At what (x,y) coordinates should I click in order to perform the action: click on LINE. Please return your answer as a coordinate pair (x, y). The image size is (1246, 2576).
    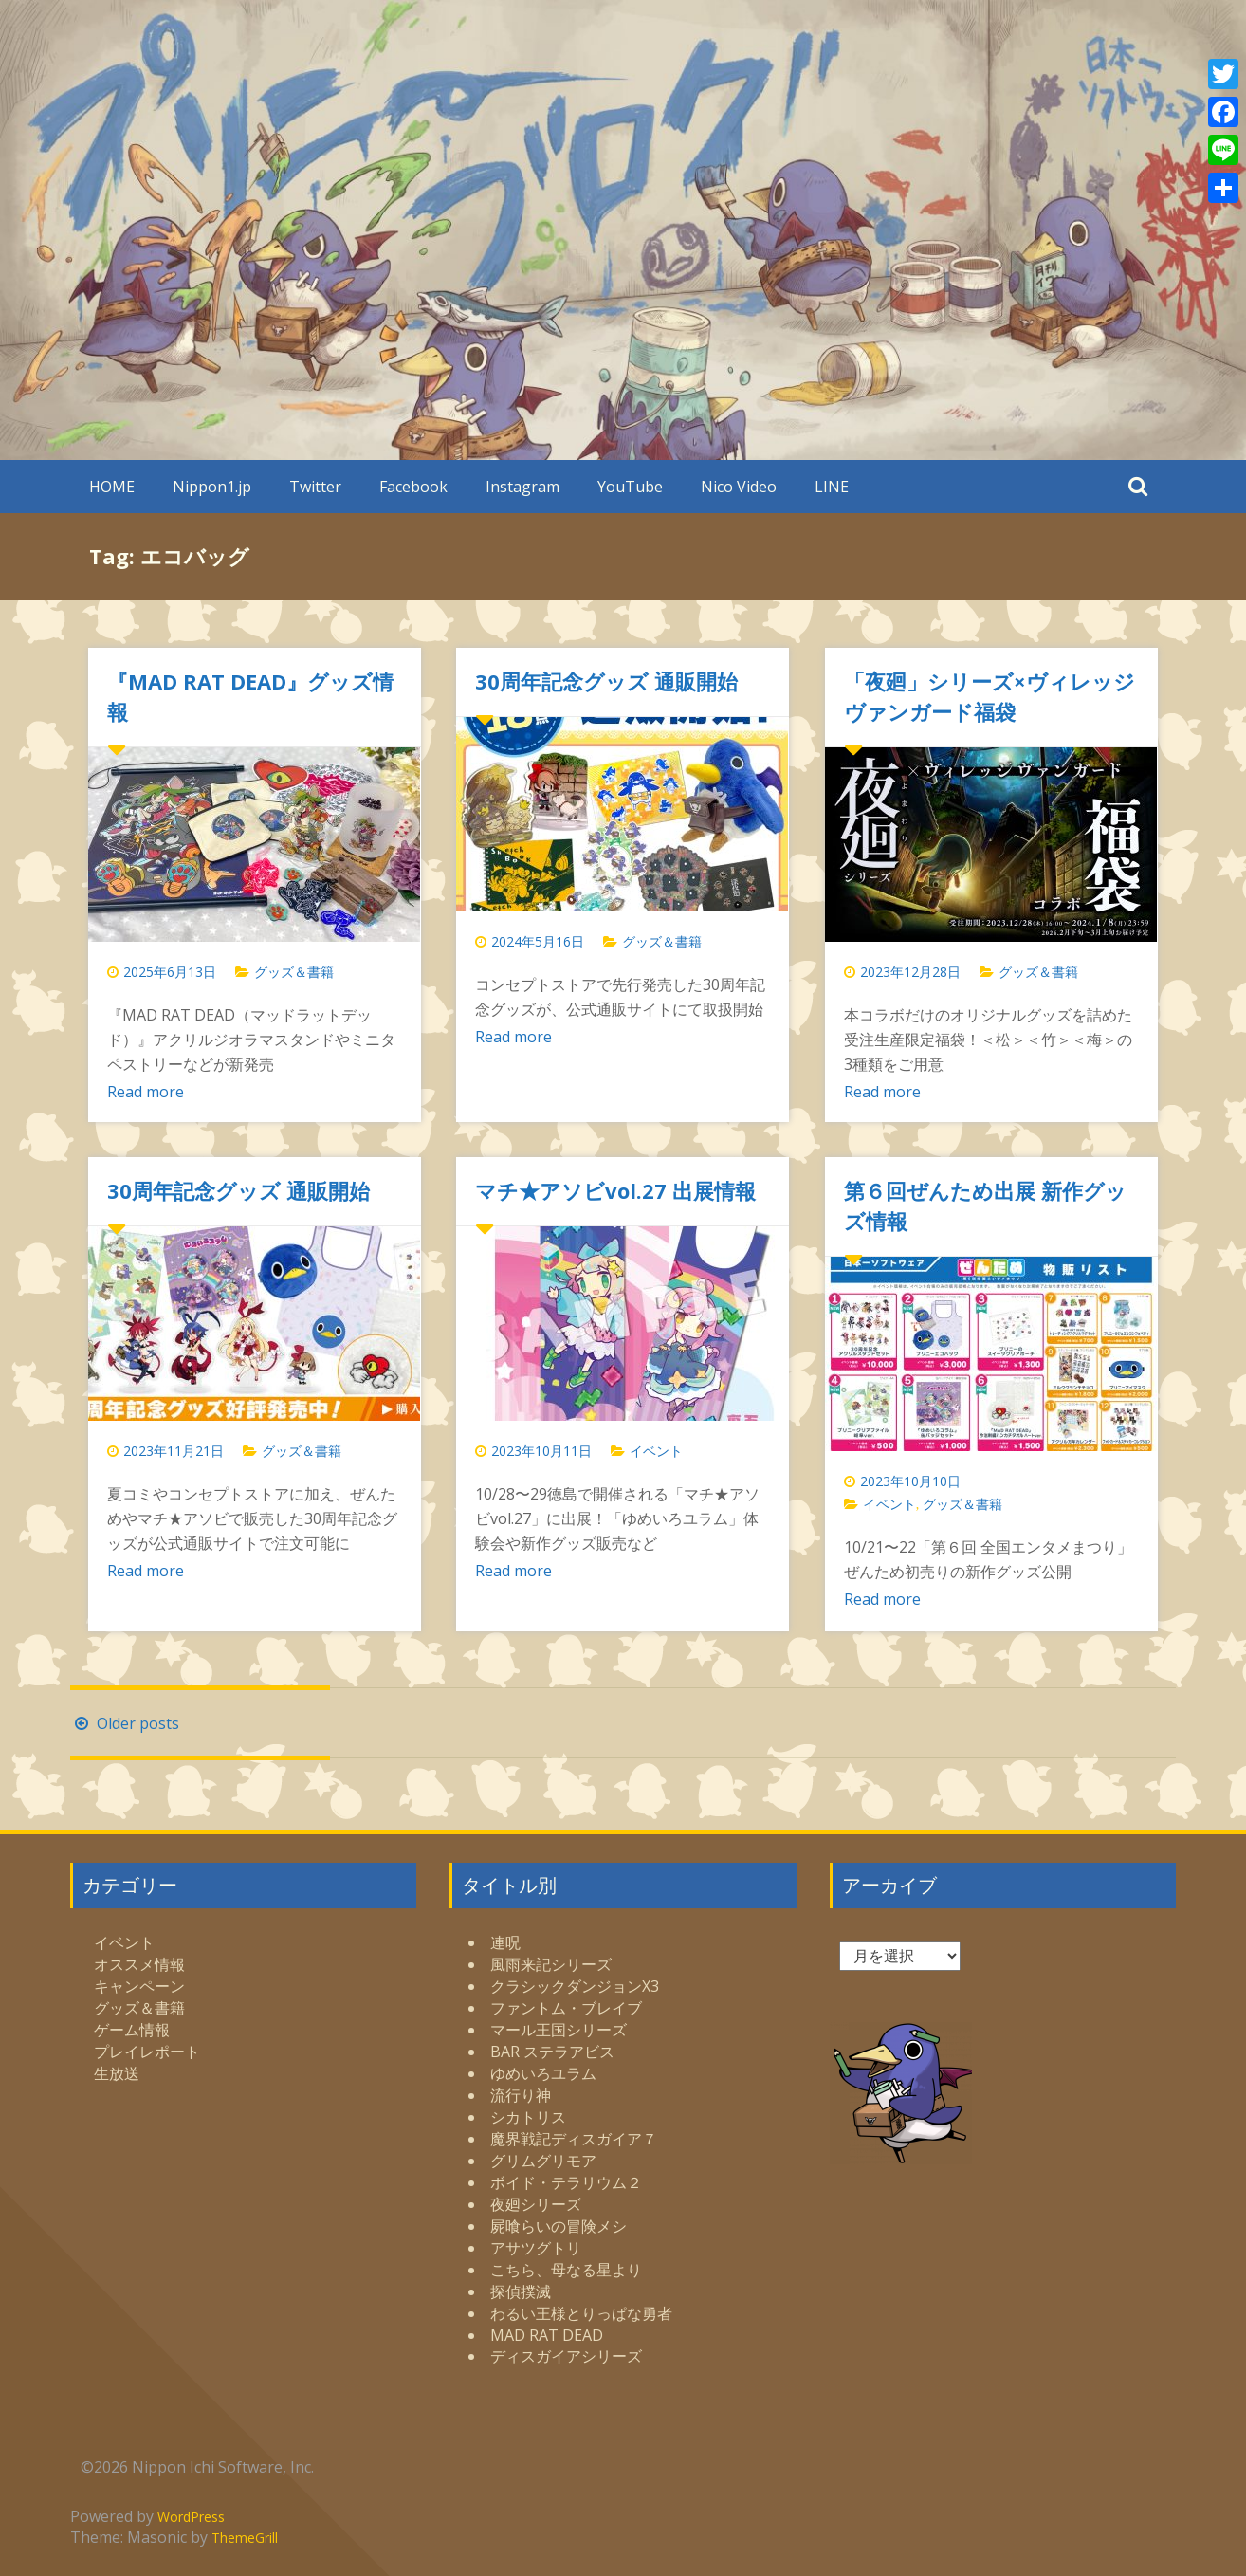
    Looking at the image, I should click on (832, 486).